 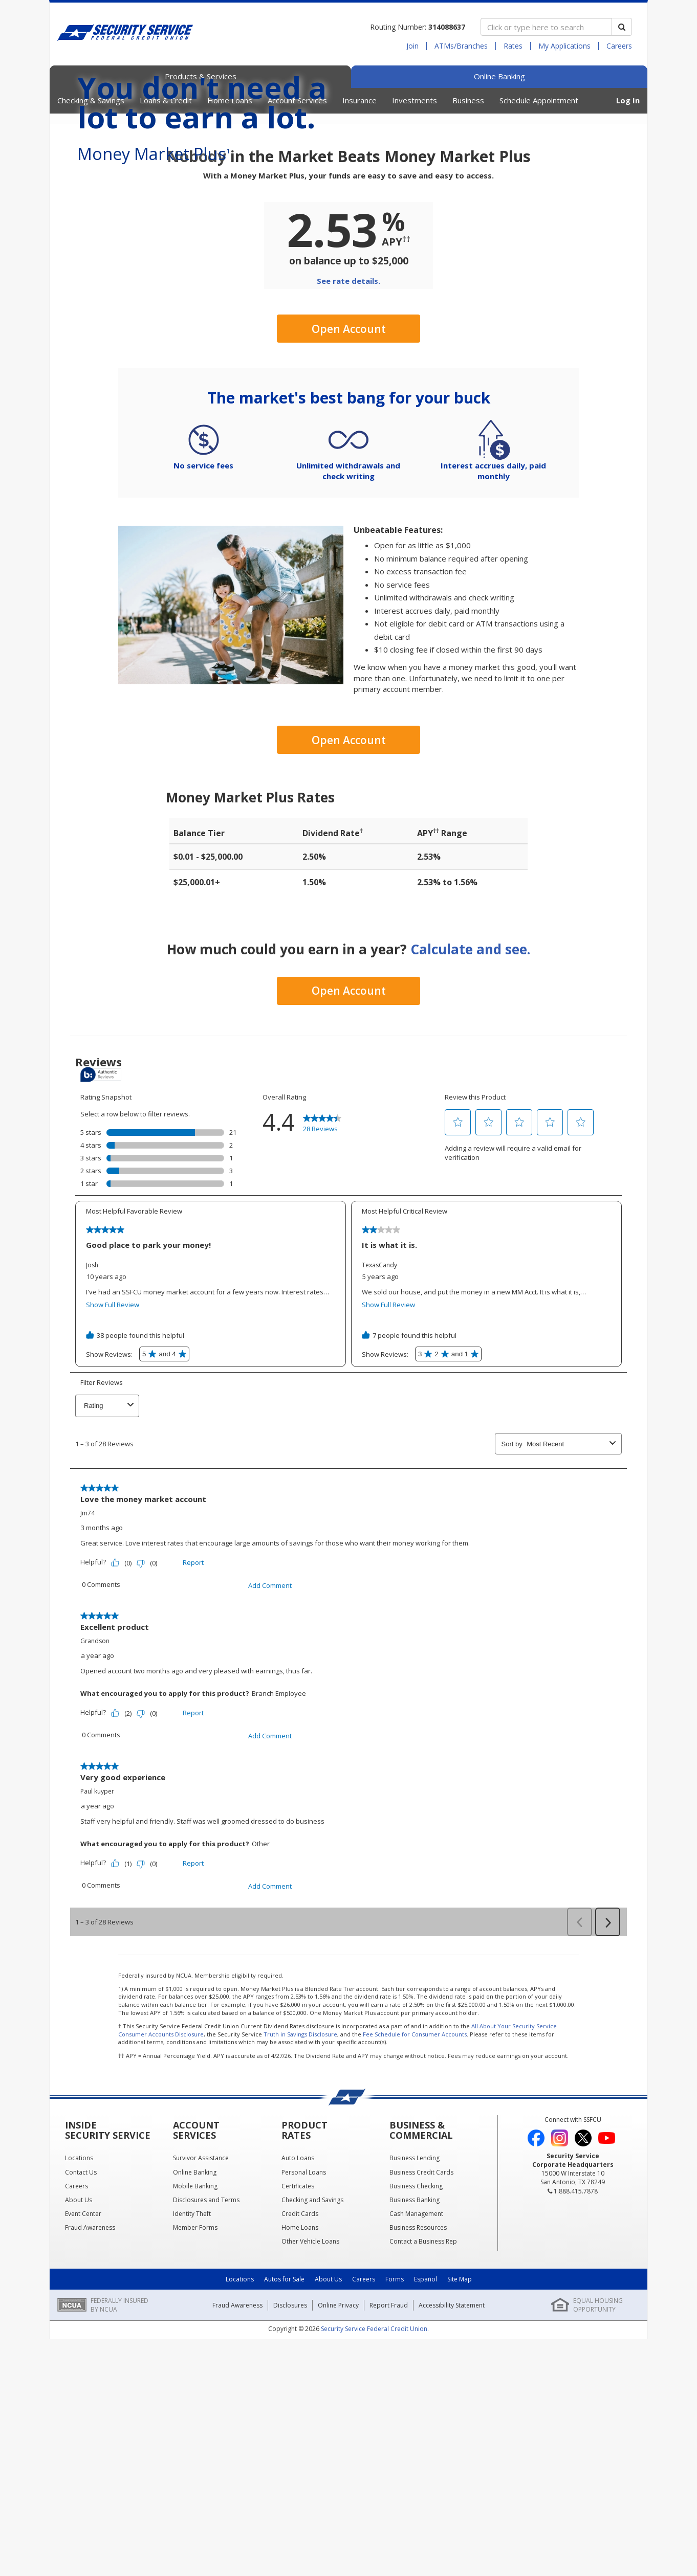 I want to click on Home Loans [button], so click(x=229, y=100).